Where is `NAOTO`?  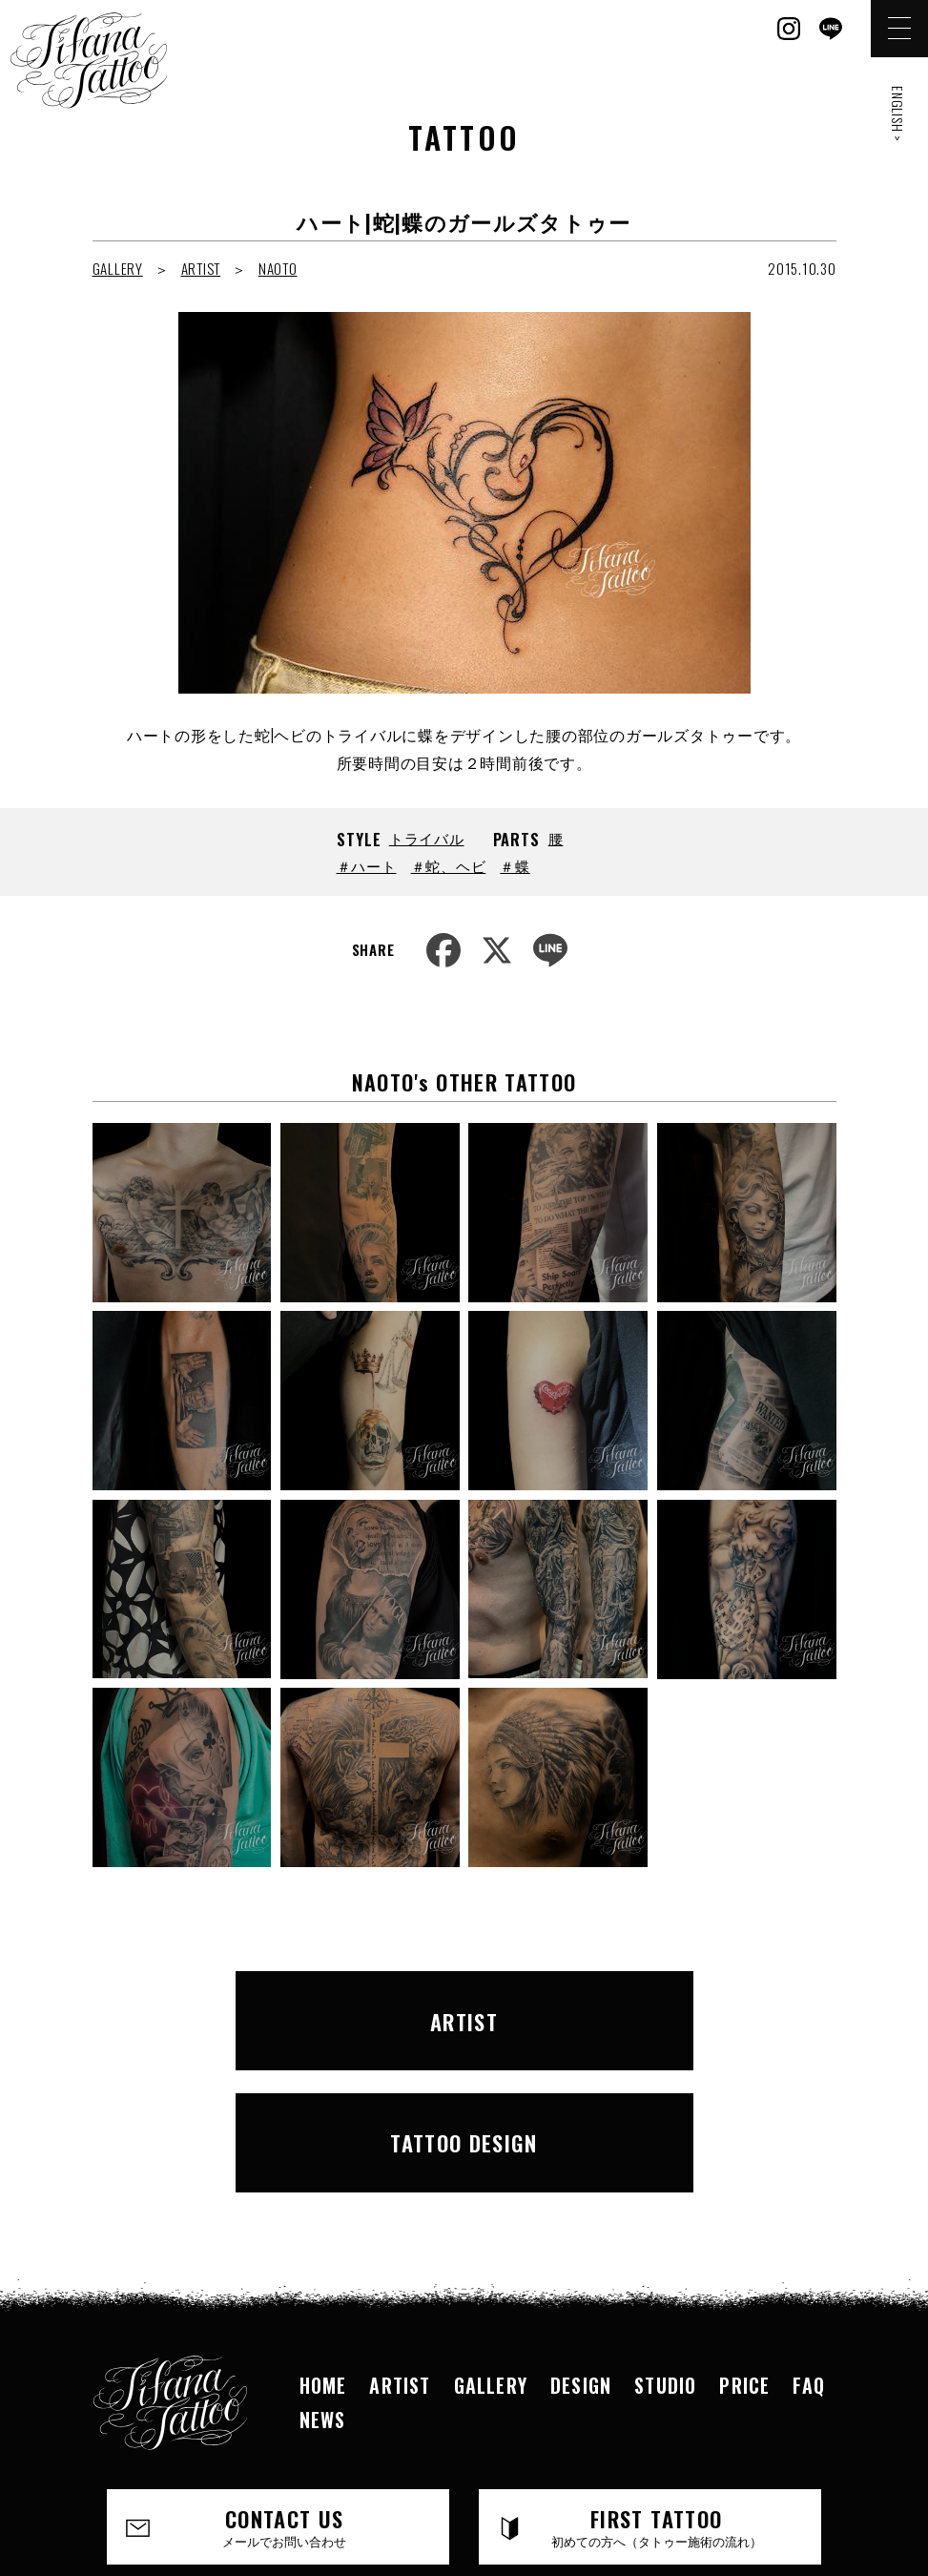
NAOTO is located at coordinates (278, 268).